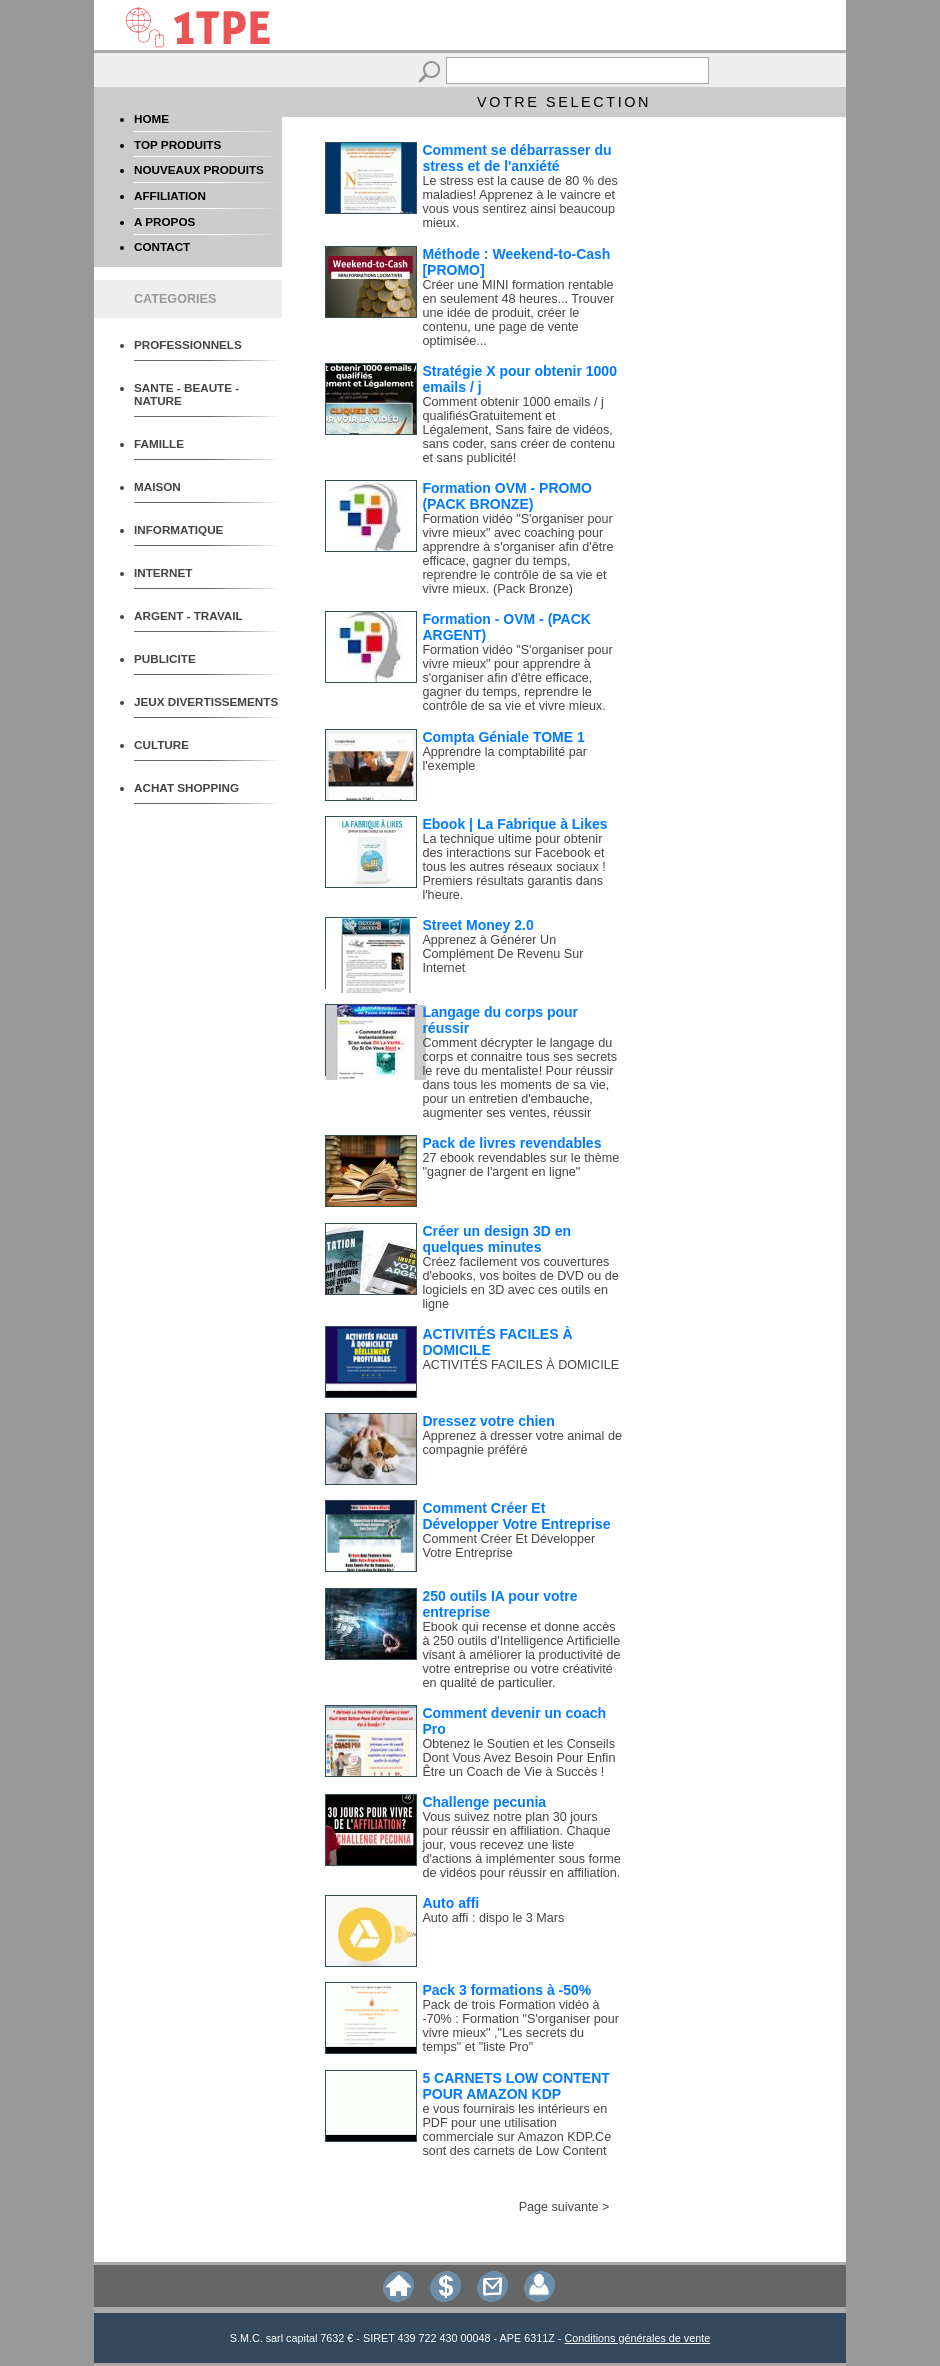 Image resolution: width=940 pixels, height=2366 pixels. I want to click on Comment Créer Et Développer Votre Entreprise, so click(516, 1516).